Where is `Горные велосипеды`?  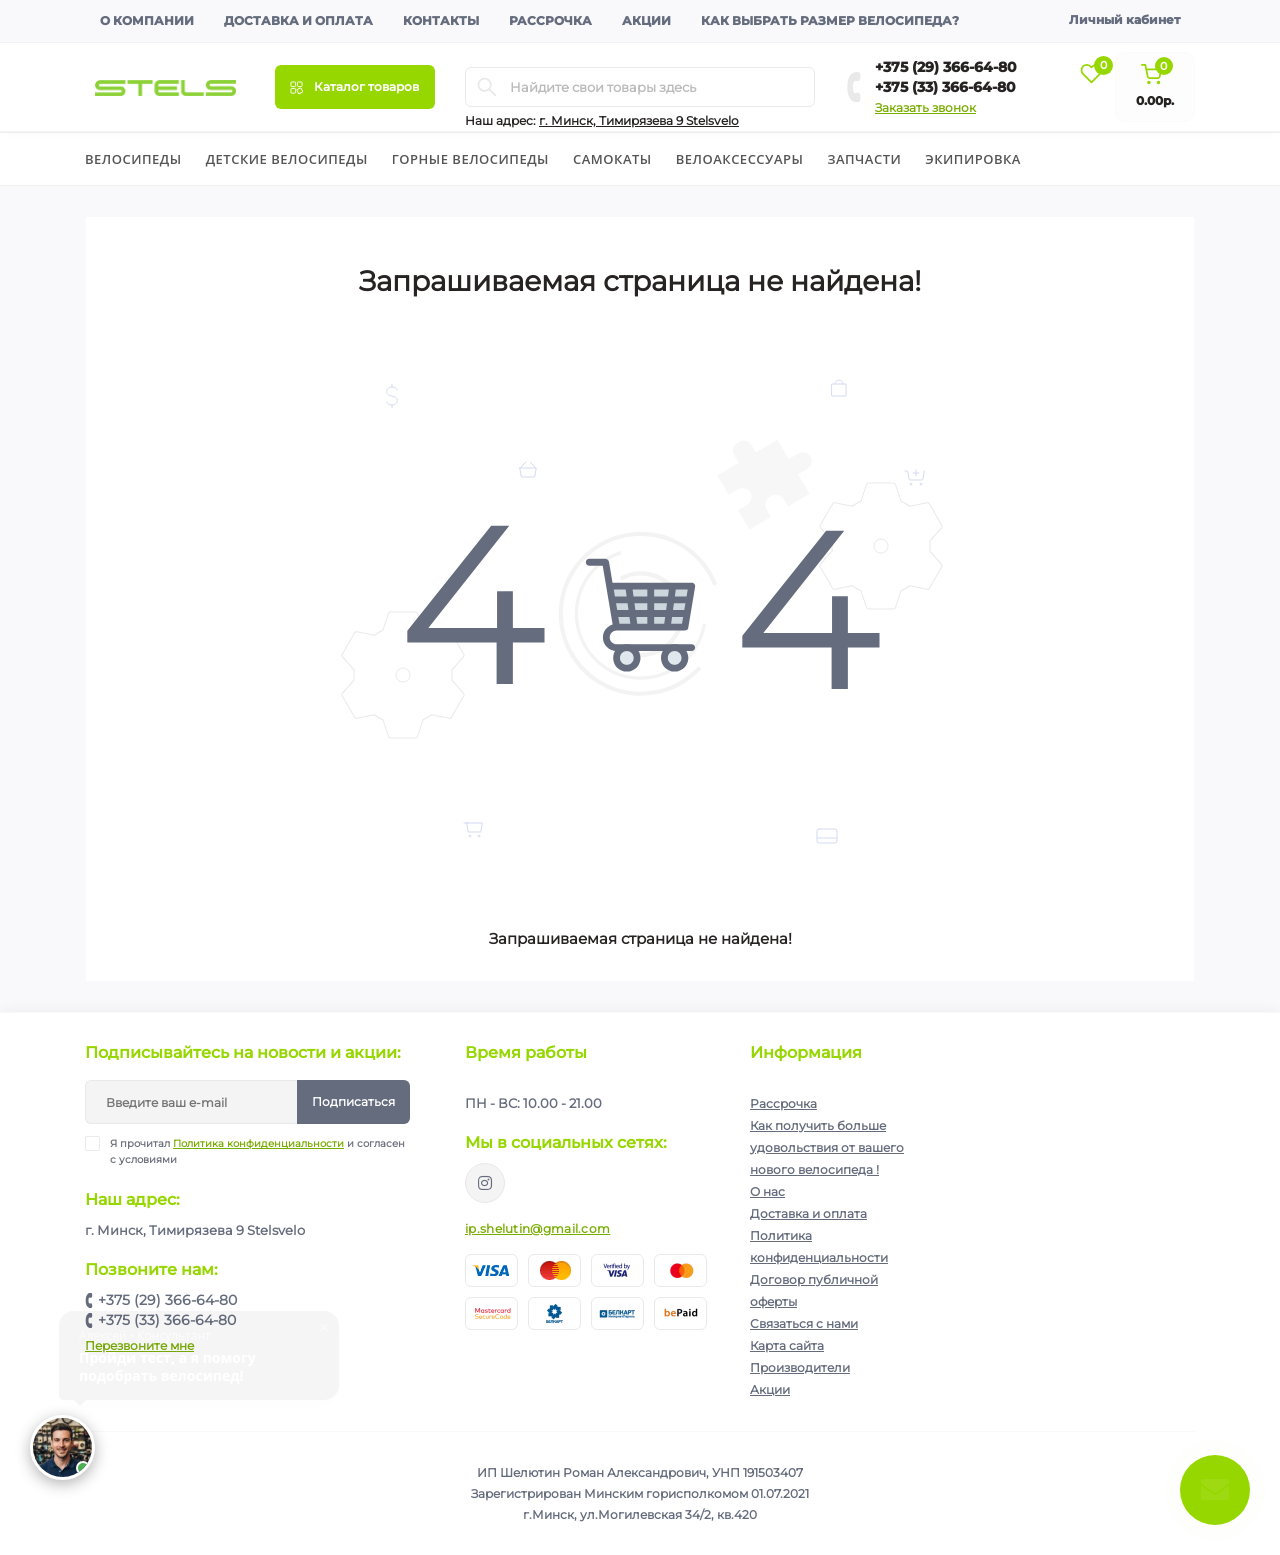
Горные велосипеды is located at coordinates (470, 159).